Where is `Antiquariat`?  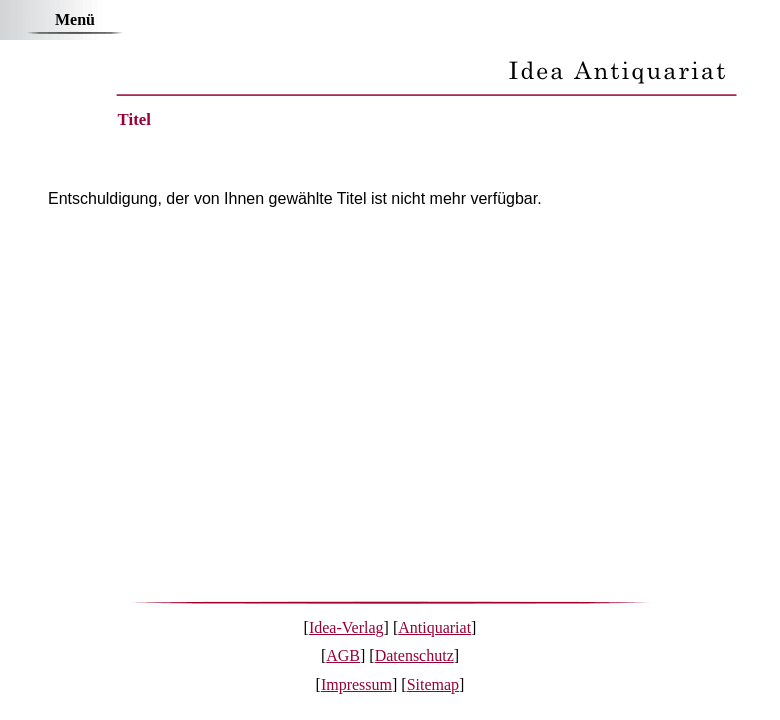 Antiquariat is located at coordinates (434, 627).